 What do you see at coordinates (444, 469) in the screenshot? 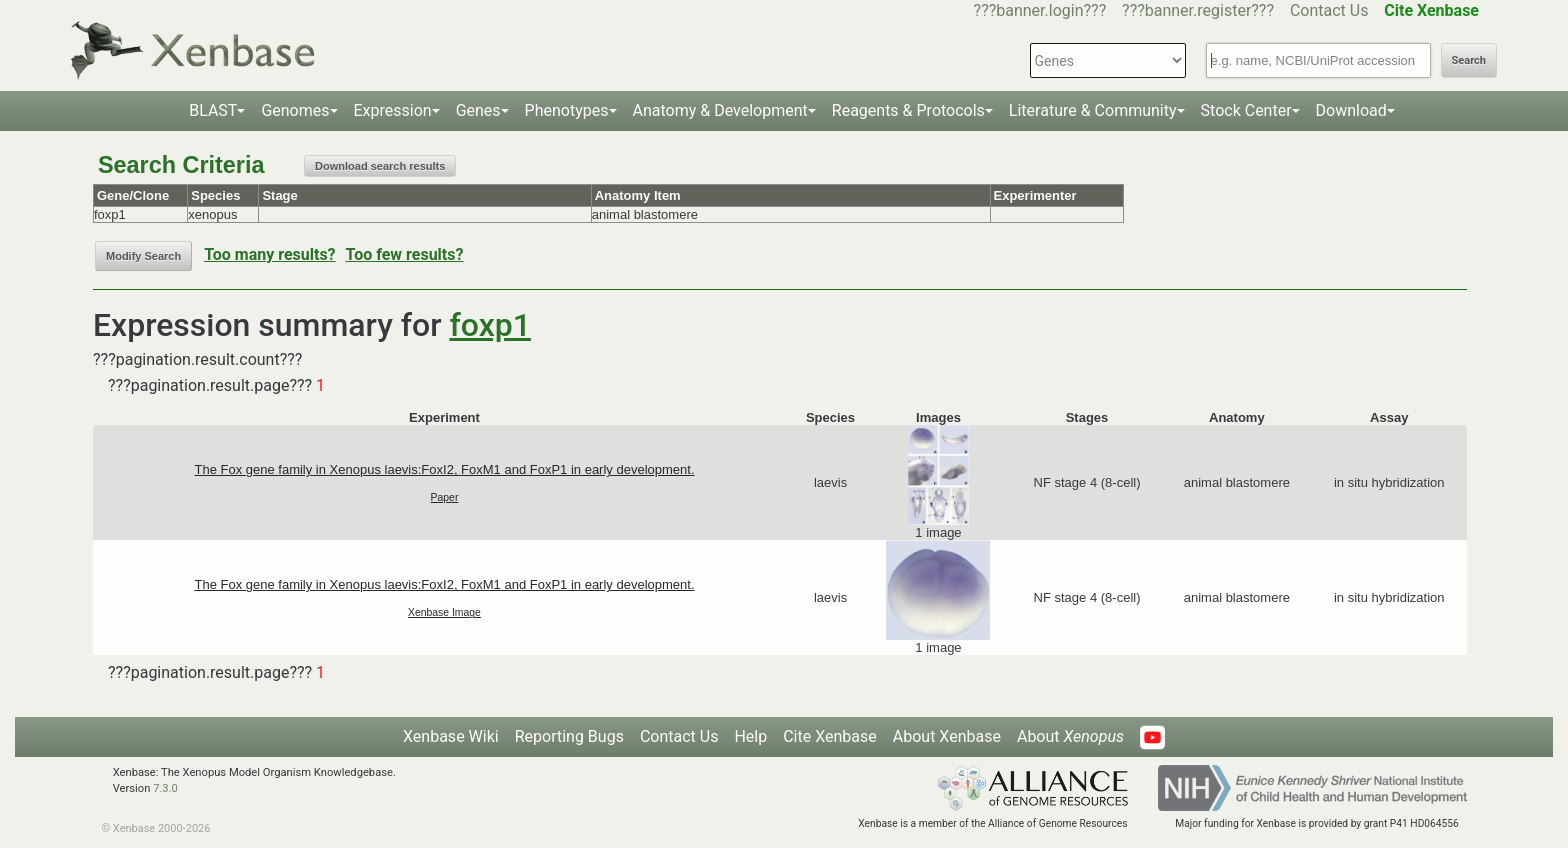
I see `The Fox gene family in Xenopus laevis:FoxI2, FoxM1 and FoxP1 in early development.` at bounding box center [444, 469].